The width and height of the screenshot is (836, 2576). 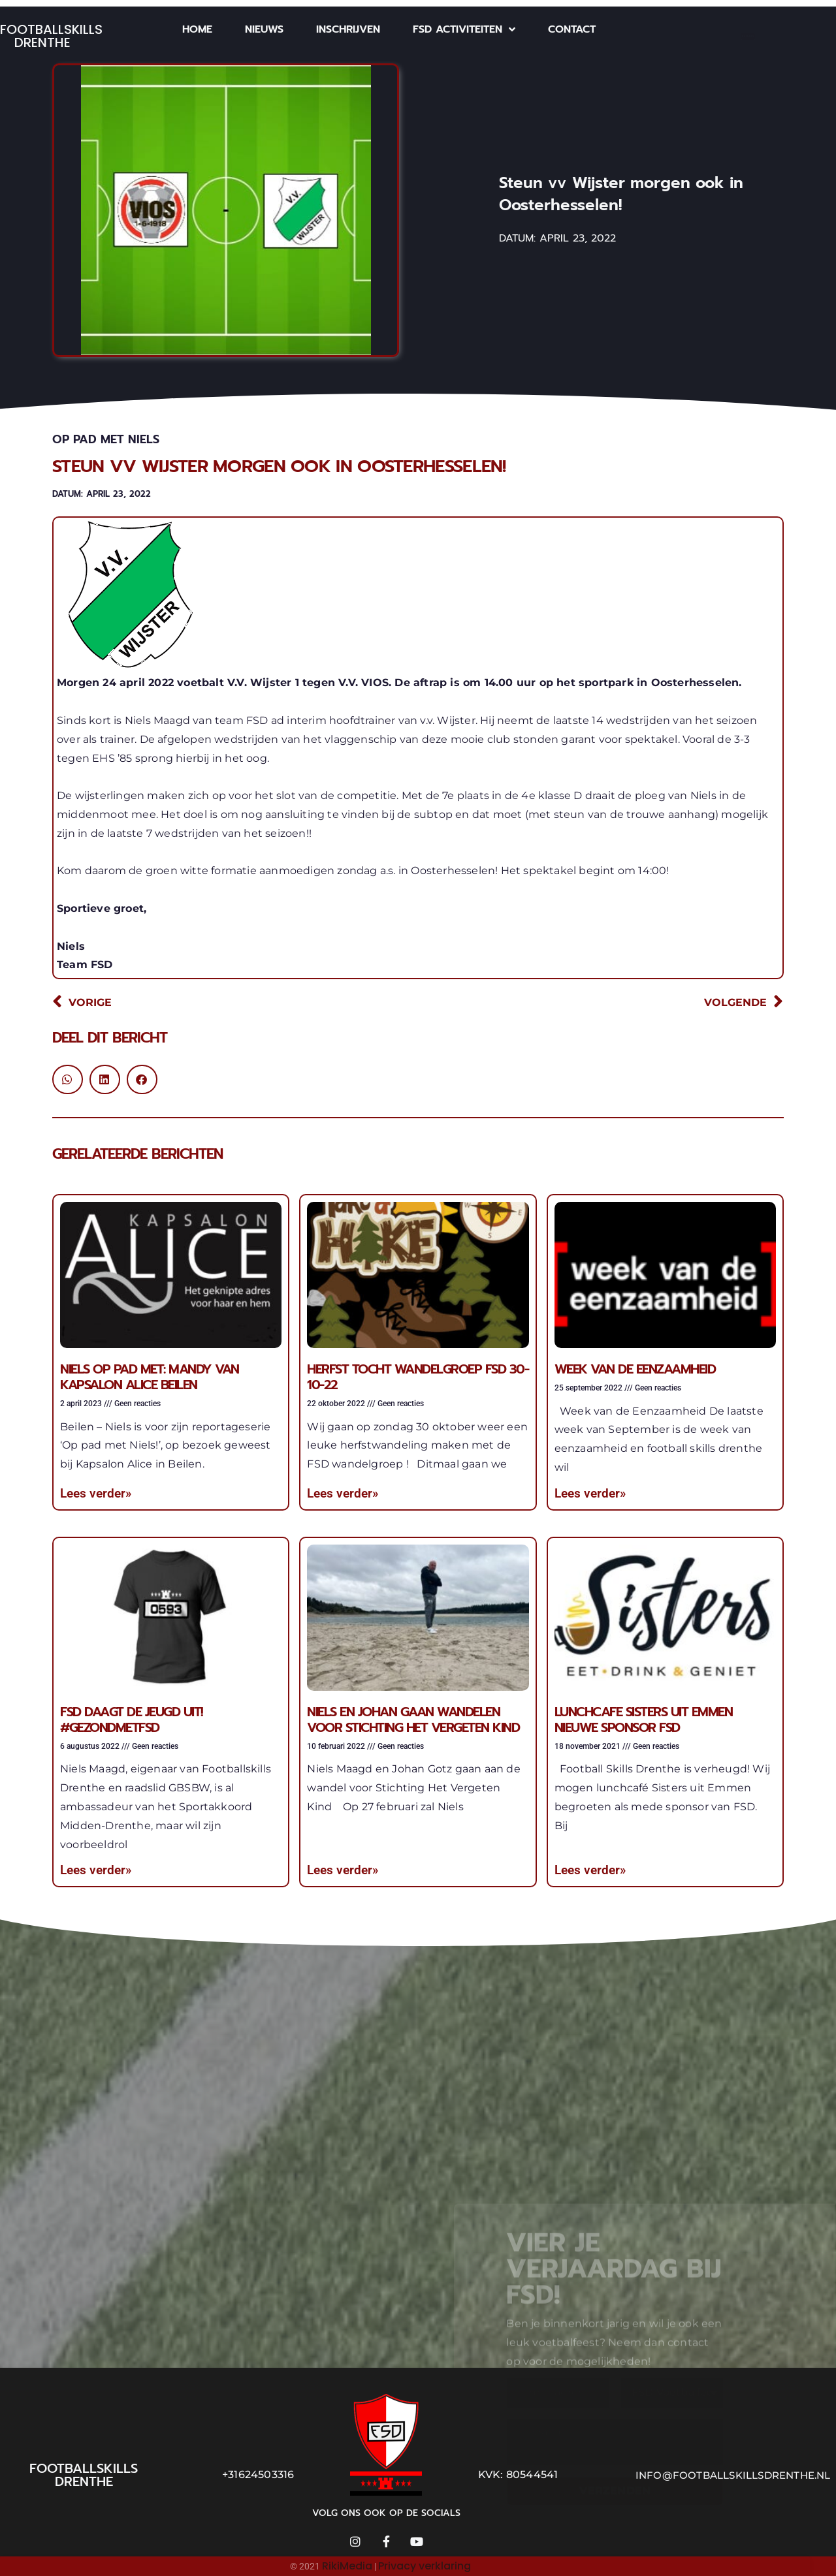 What do you see at coordinates (424, 2565) in the screenshot?
I see `Privacy verklaring` at bounding box center [424, 2565].